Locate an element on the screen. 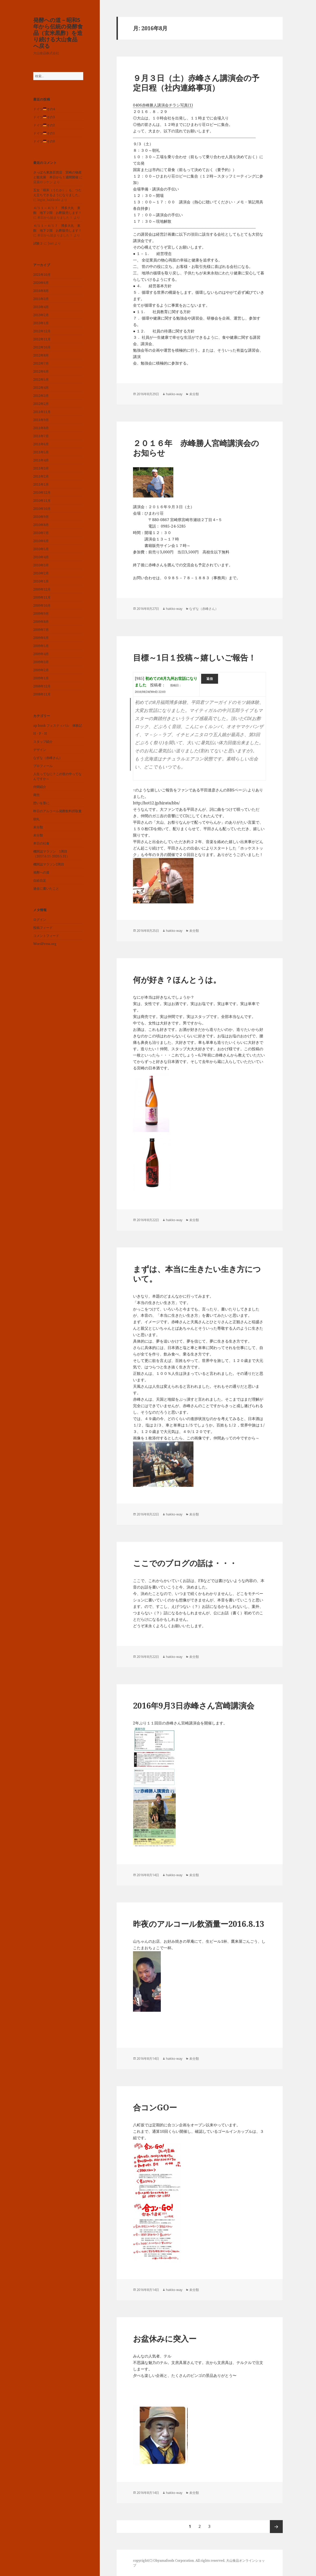 The image size is (316, 2576). 2010年5月 is located at coordinates (41, 549).